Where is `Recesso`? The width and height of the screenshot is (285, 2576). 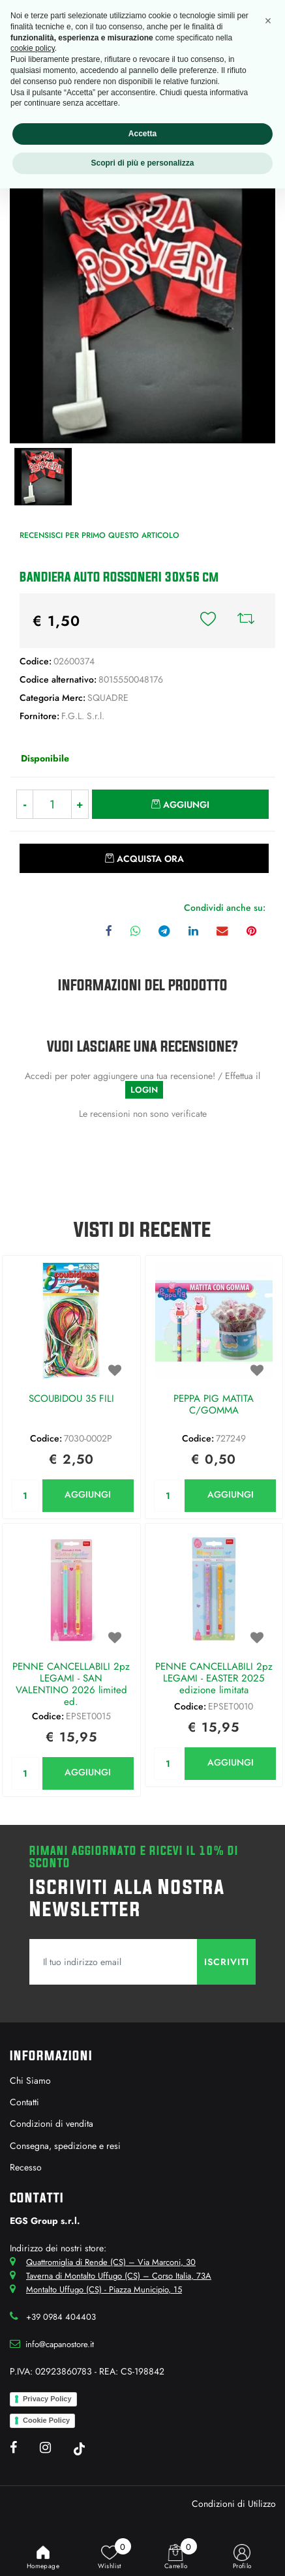 Recesso is located at coordinates (26, 2167).